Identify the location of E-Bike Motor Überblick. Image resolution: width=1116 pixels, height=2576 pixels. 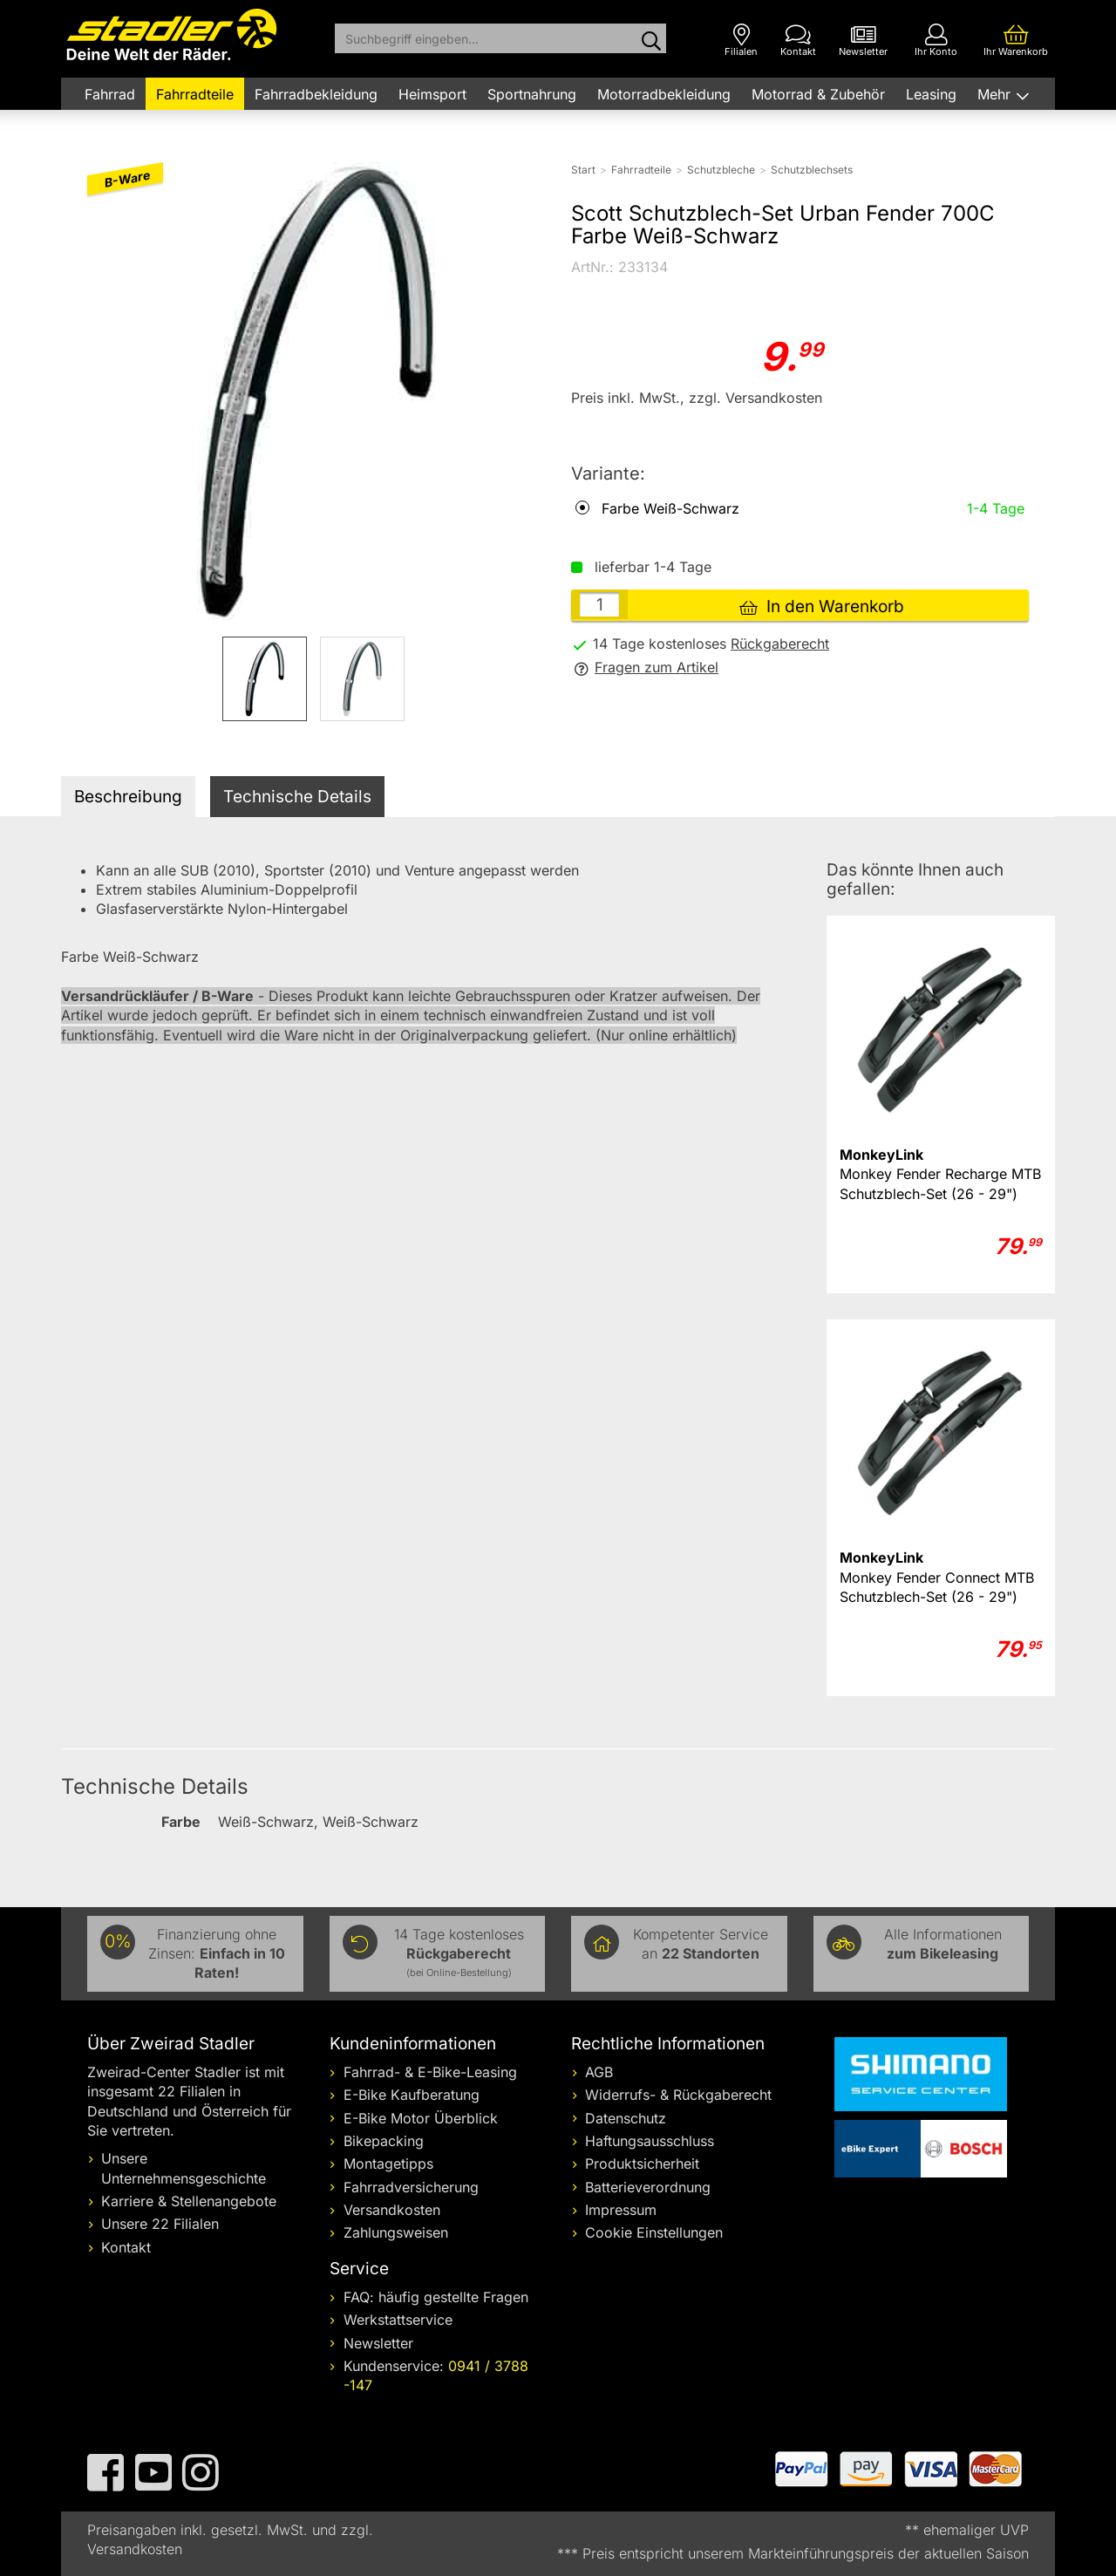
(421, 2118).